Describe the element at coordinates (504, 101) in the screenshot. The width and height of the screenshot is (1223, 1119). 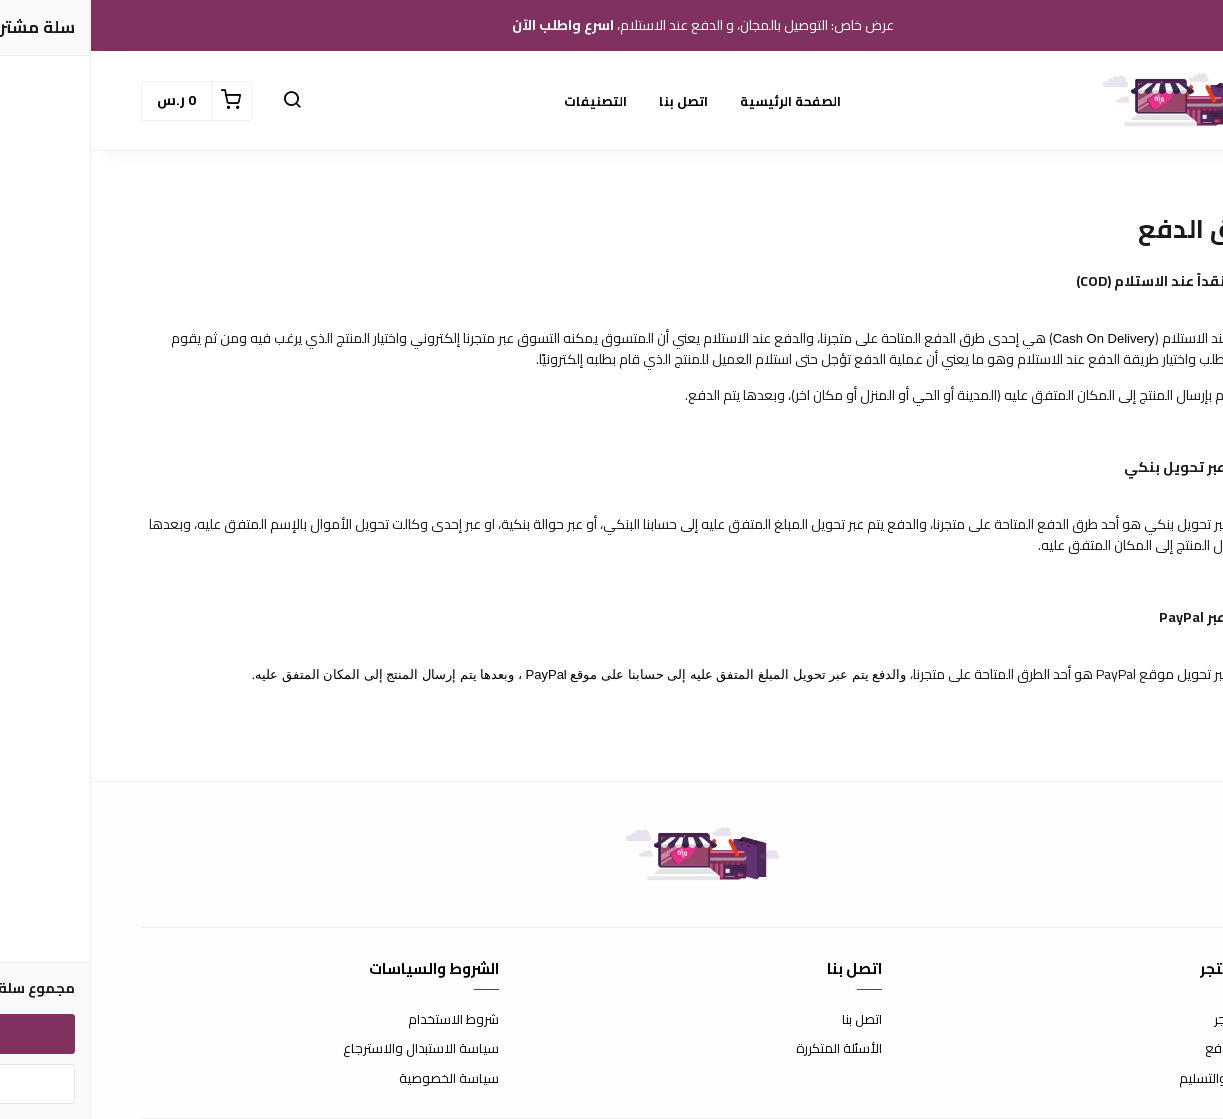
I see `التصنيفات` at that location.